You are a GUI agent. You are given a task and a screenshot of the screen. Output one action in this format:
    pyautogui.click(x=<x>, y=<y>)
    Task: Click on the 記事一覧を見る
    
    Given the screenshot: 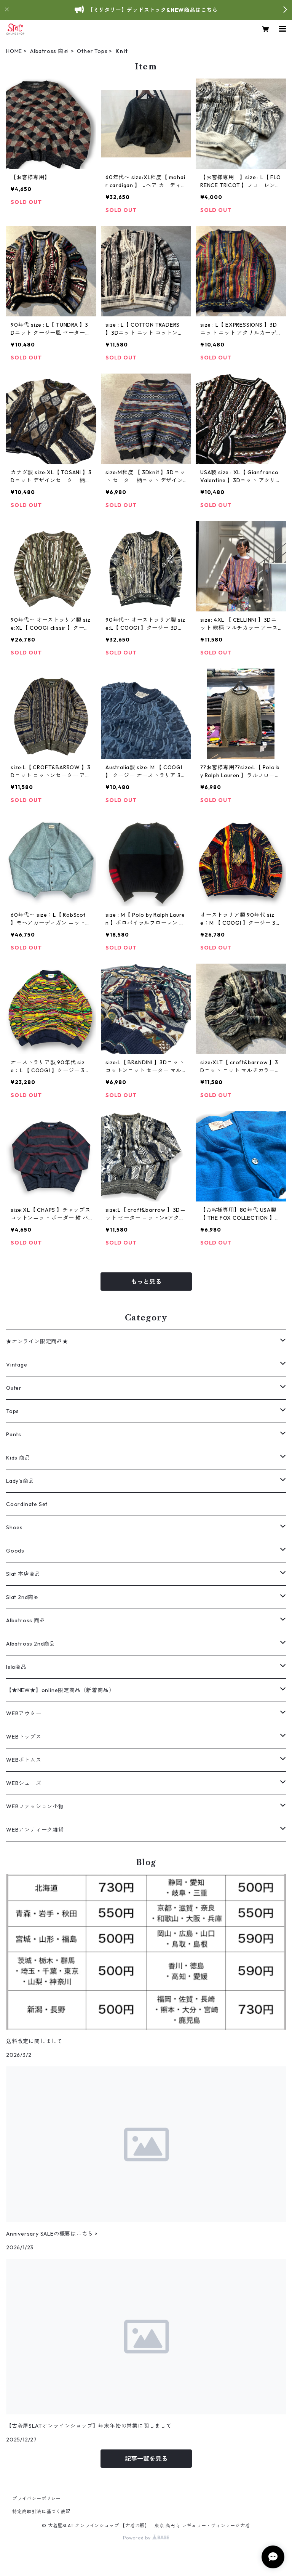 What is the action you would take?
    pyautogui.click(x=146, y=2458)
    